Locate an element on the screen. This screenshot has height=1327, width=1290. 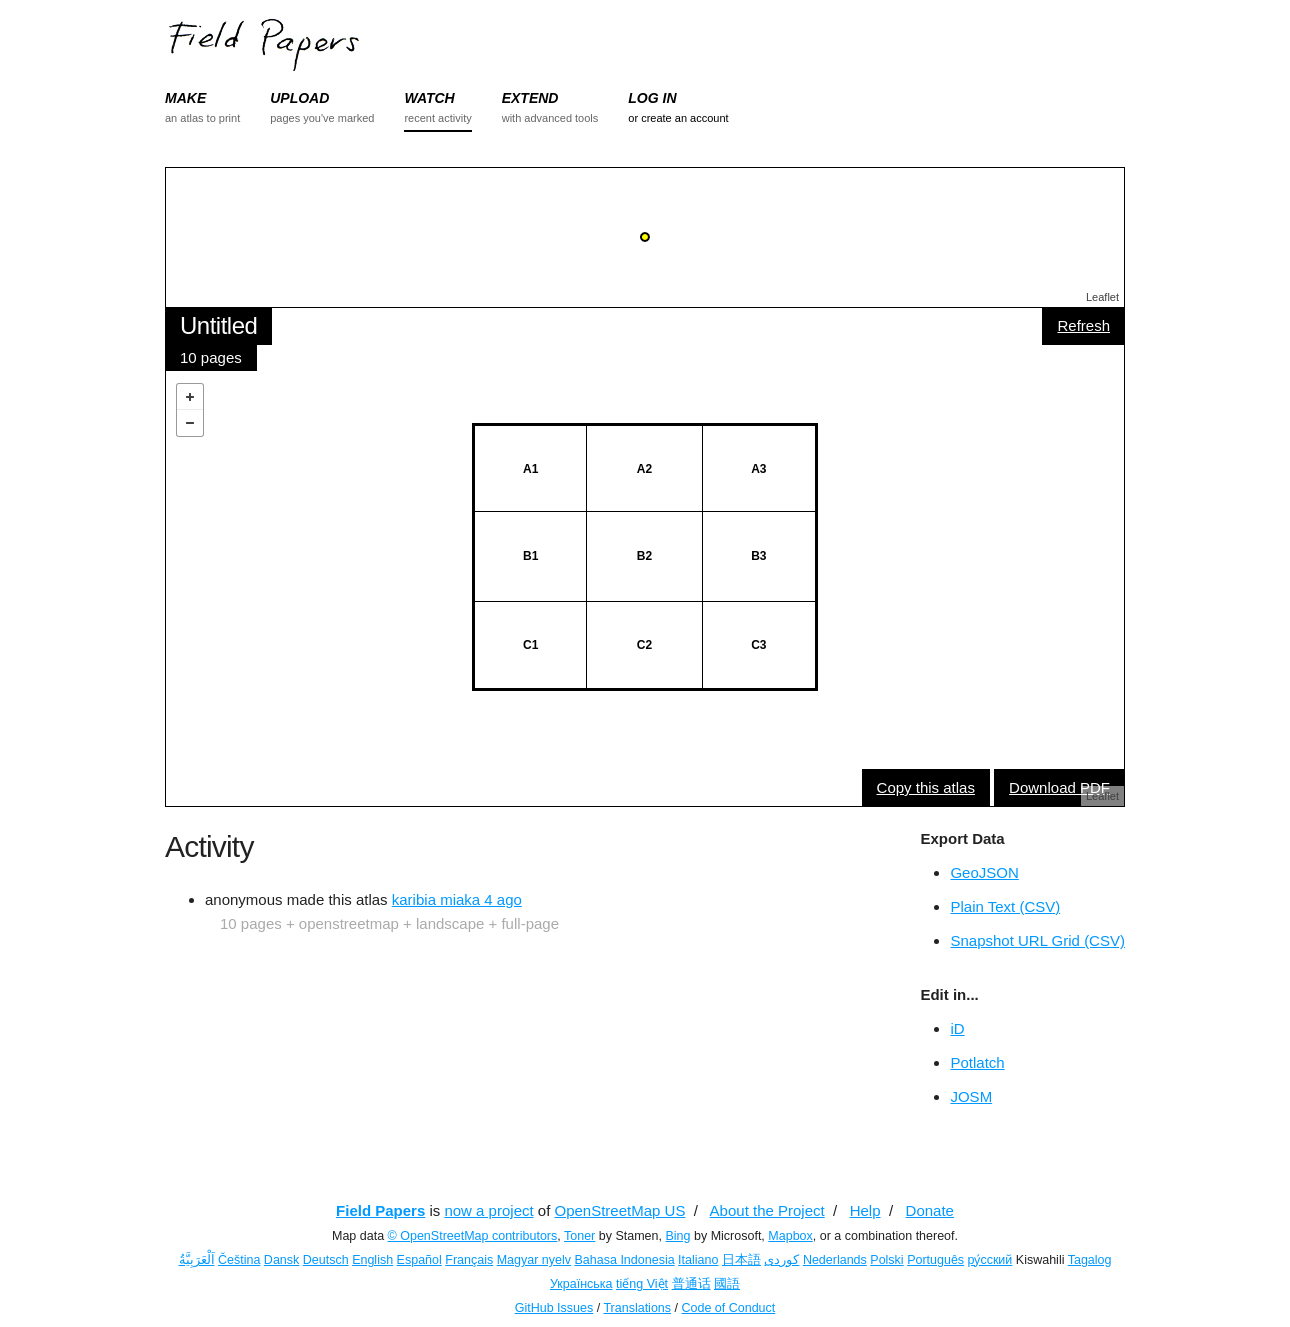
iD is located at coordinates (957, 1028).